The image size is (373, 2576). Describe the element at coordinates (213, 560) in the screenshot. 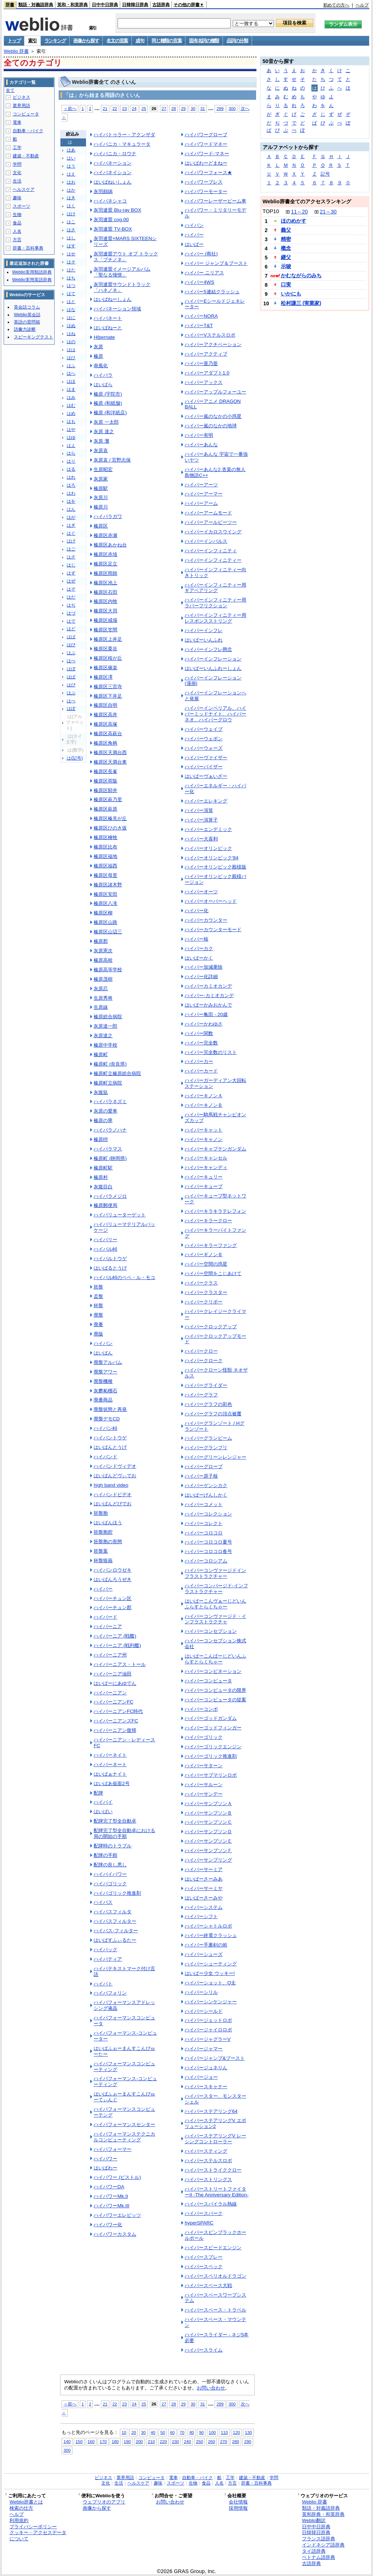

I see `ハイパーインフィニティー` at that location.